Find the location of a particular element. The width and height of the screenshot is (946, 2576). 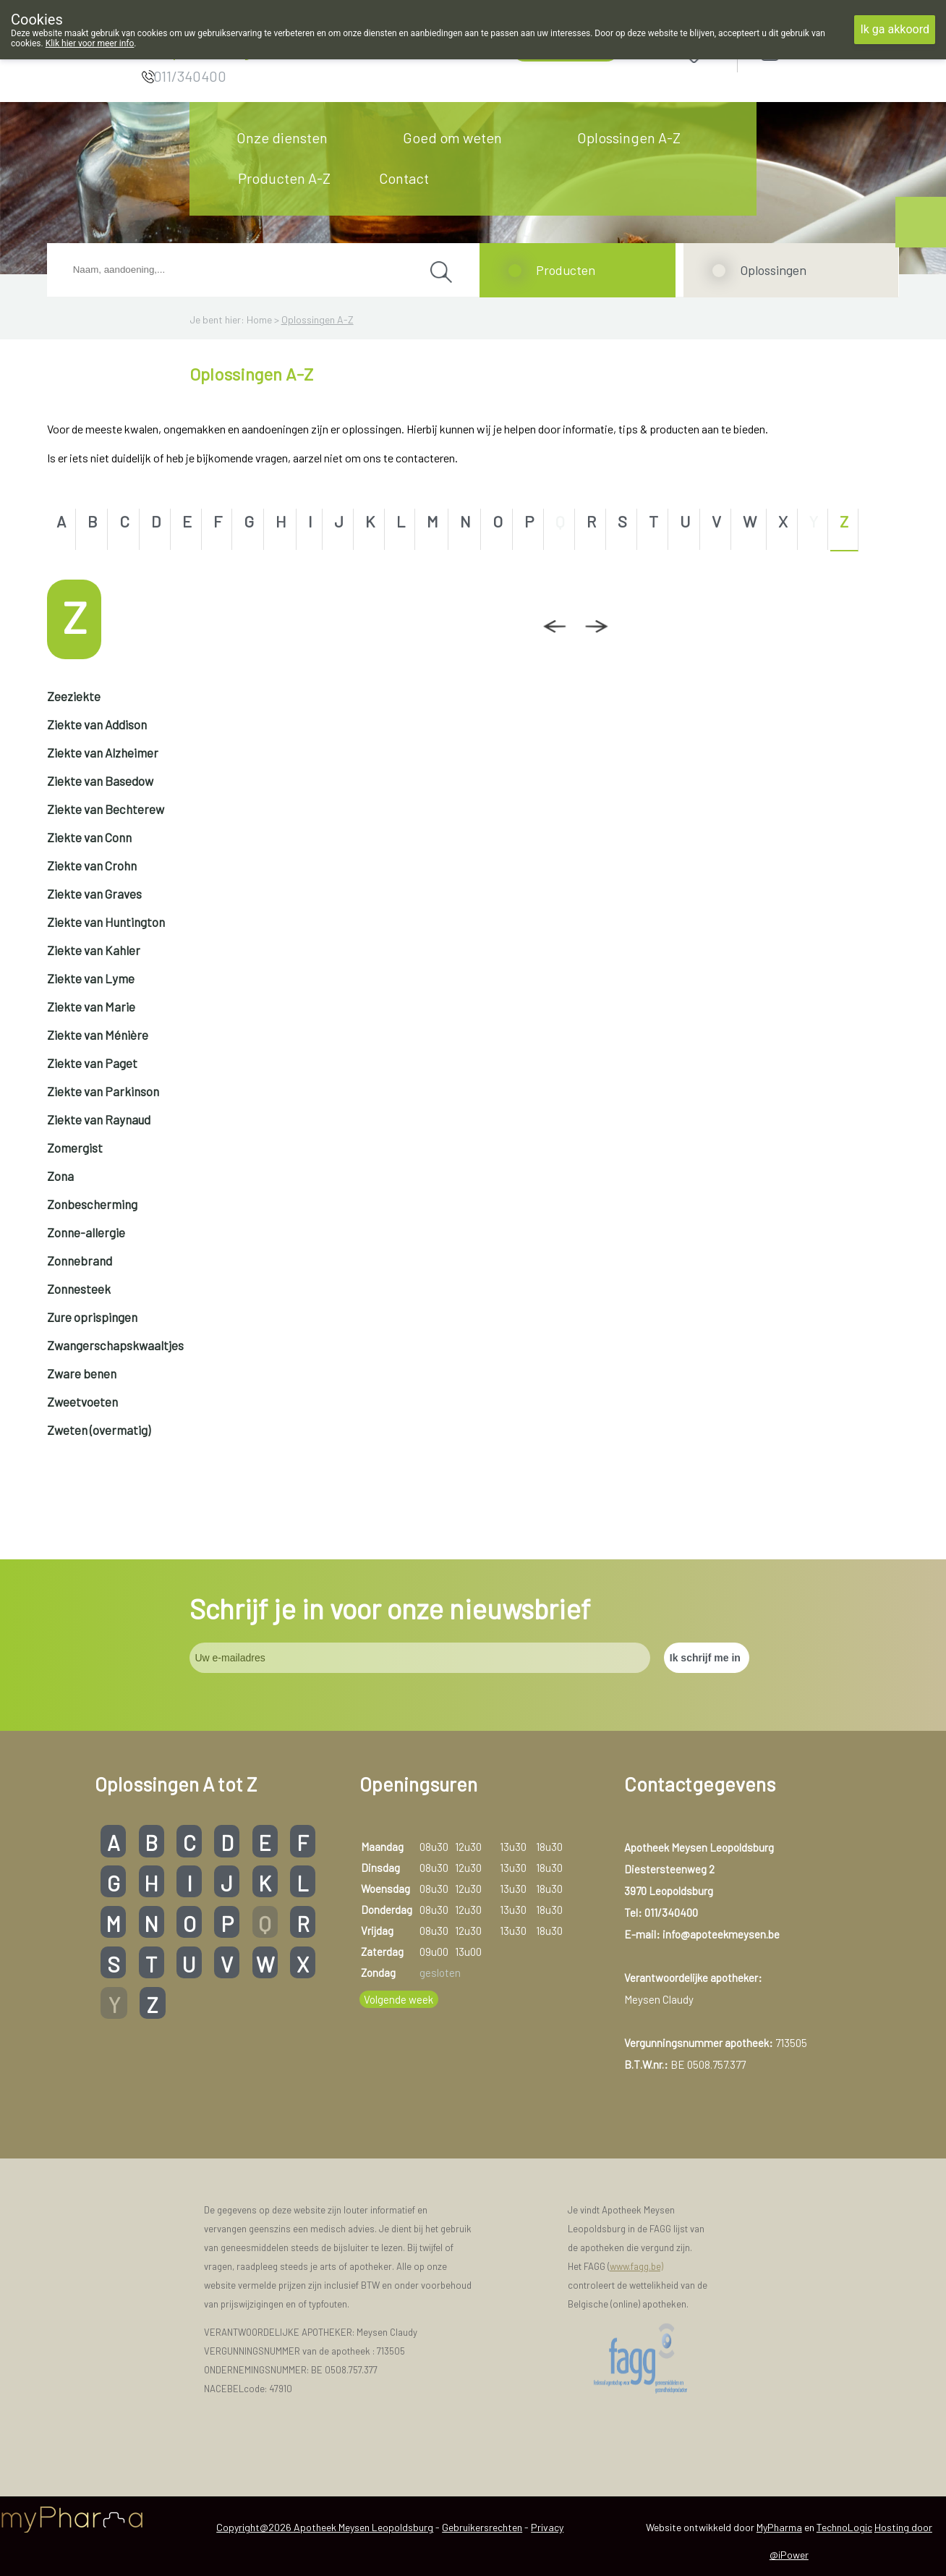

Zomergist is located at coordinates (75, 1147).